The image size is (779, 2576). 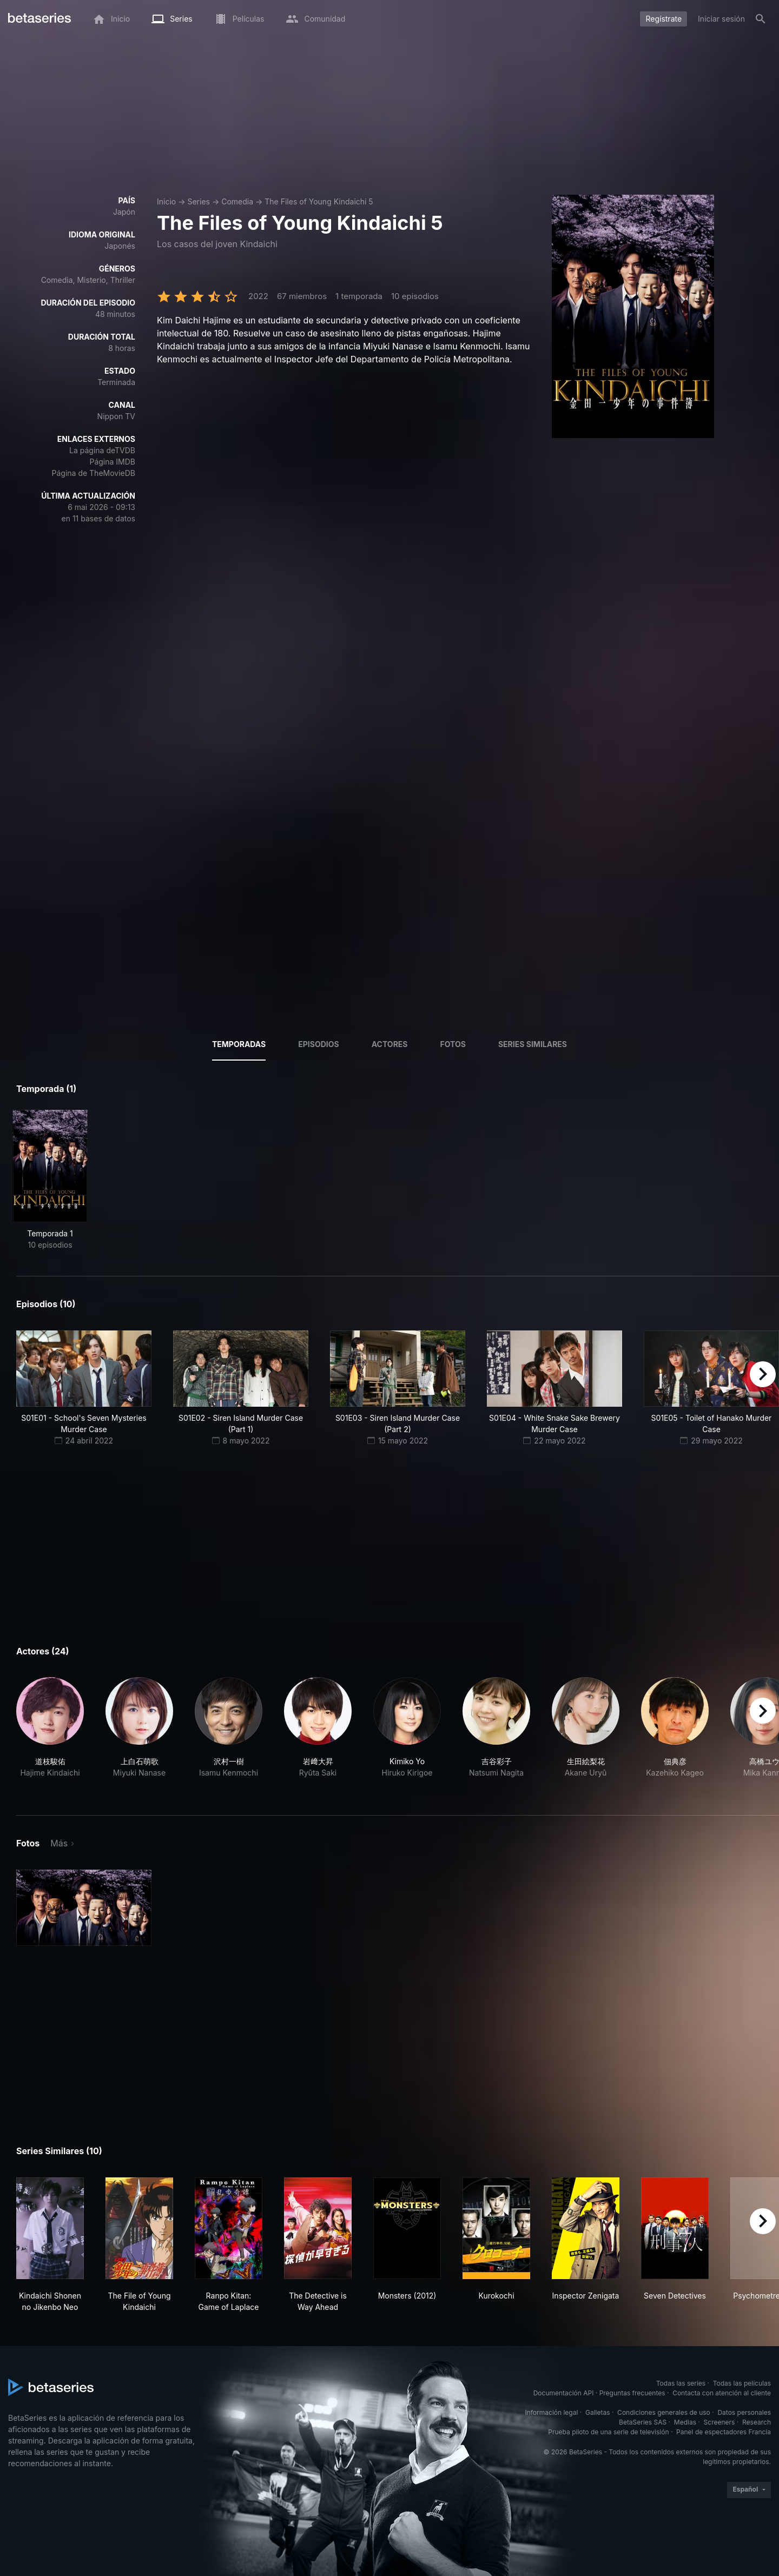 What do you see at coordinates (453, 1044) in the screenshot?
I see `Fotos` at bounding box center [453, 1044].